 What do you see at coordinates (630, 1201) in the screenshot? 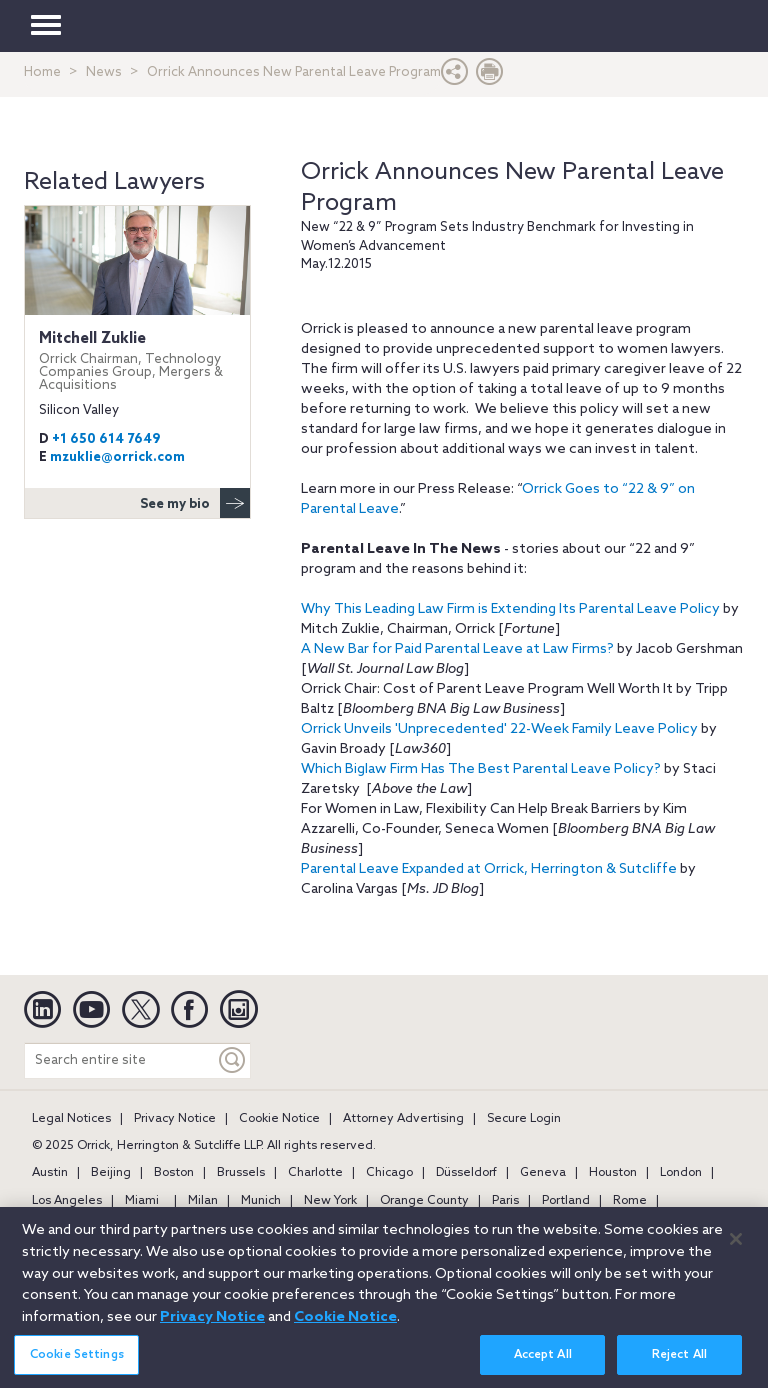
I see `Rome` at bounding box center [630, 1201].